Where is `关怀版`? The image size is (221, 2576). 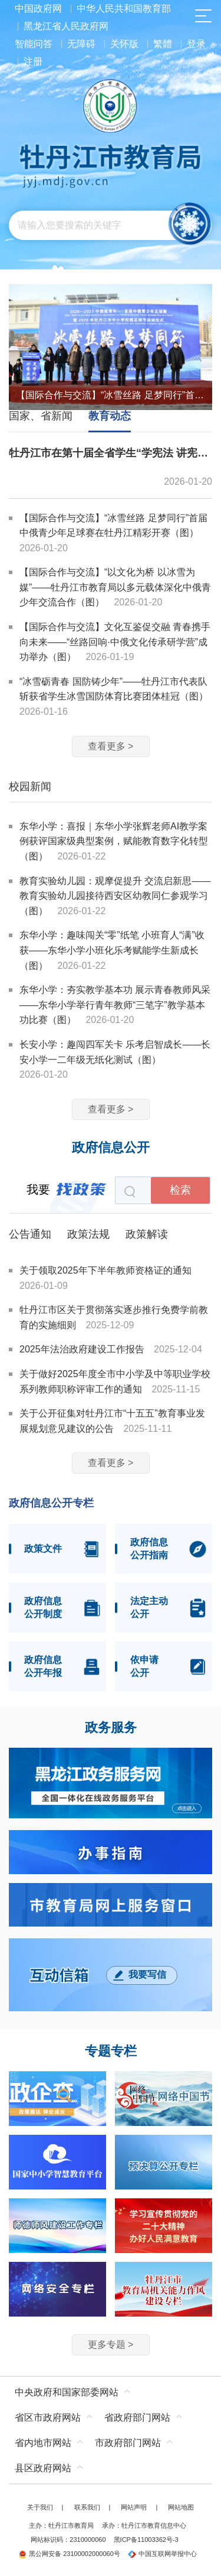
关怀版 is located at coordinates (124, 44).